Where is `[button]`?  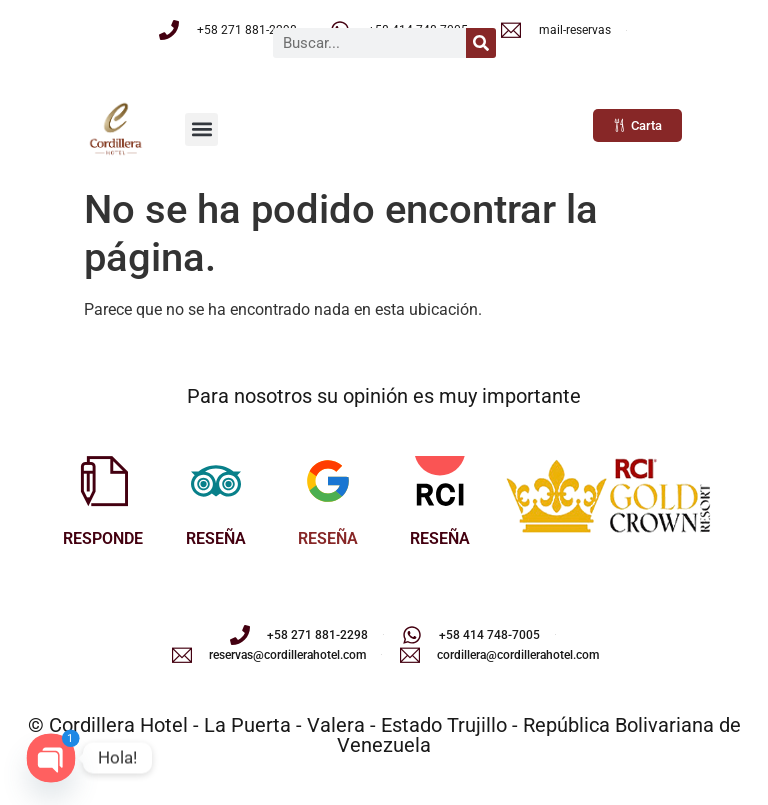 [button] is located at coordinates (201, 129).